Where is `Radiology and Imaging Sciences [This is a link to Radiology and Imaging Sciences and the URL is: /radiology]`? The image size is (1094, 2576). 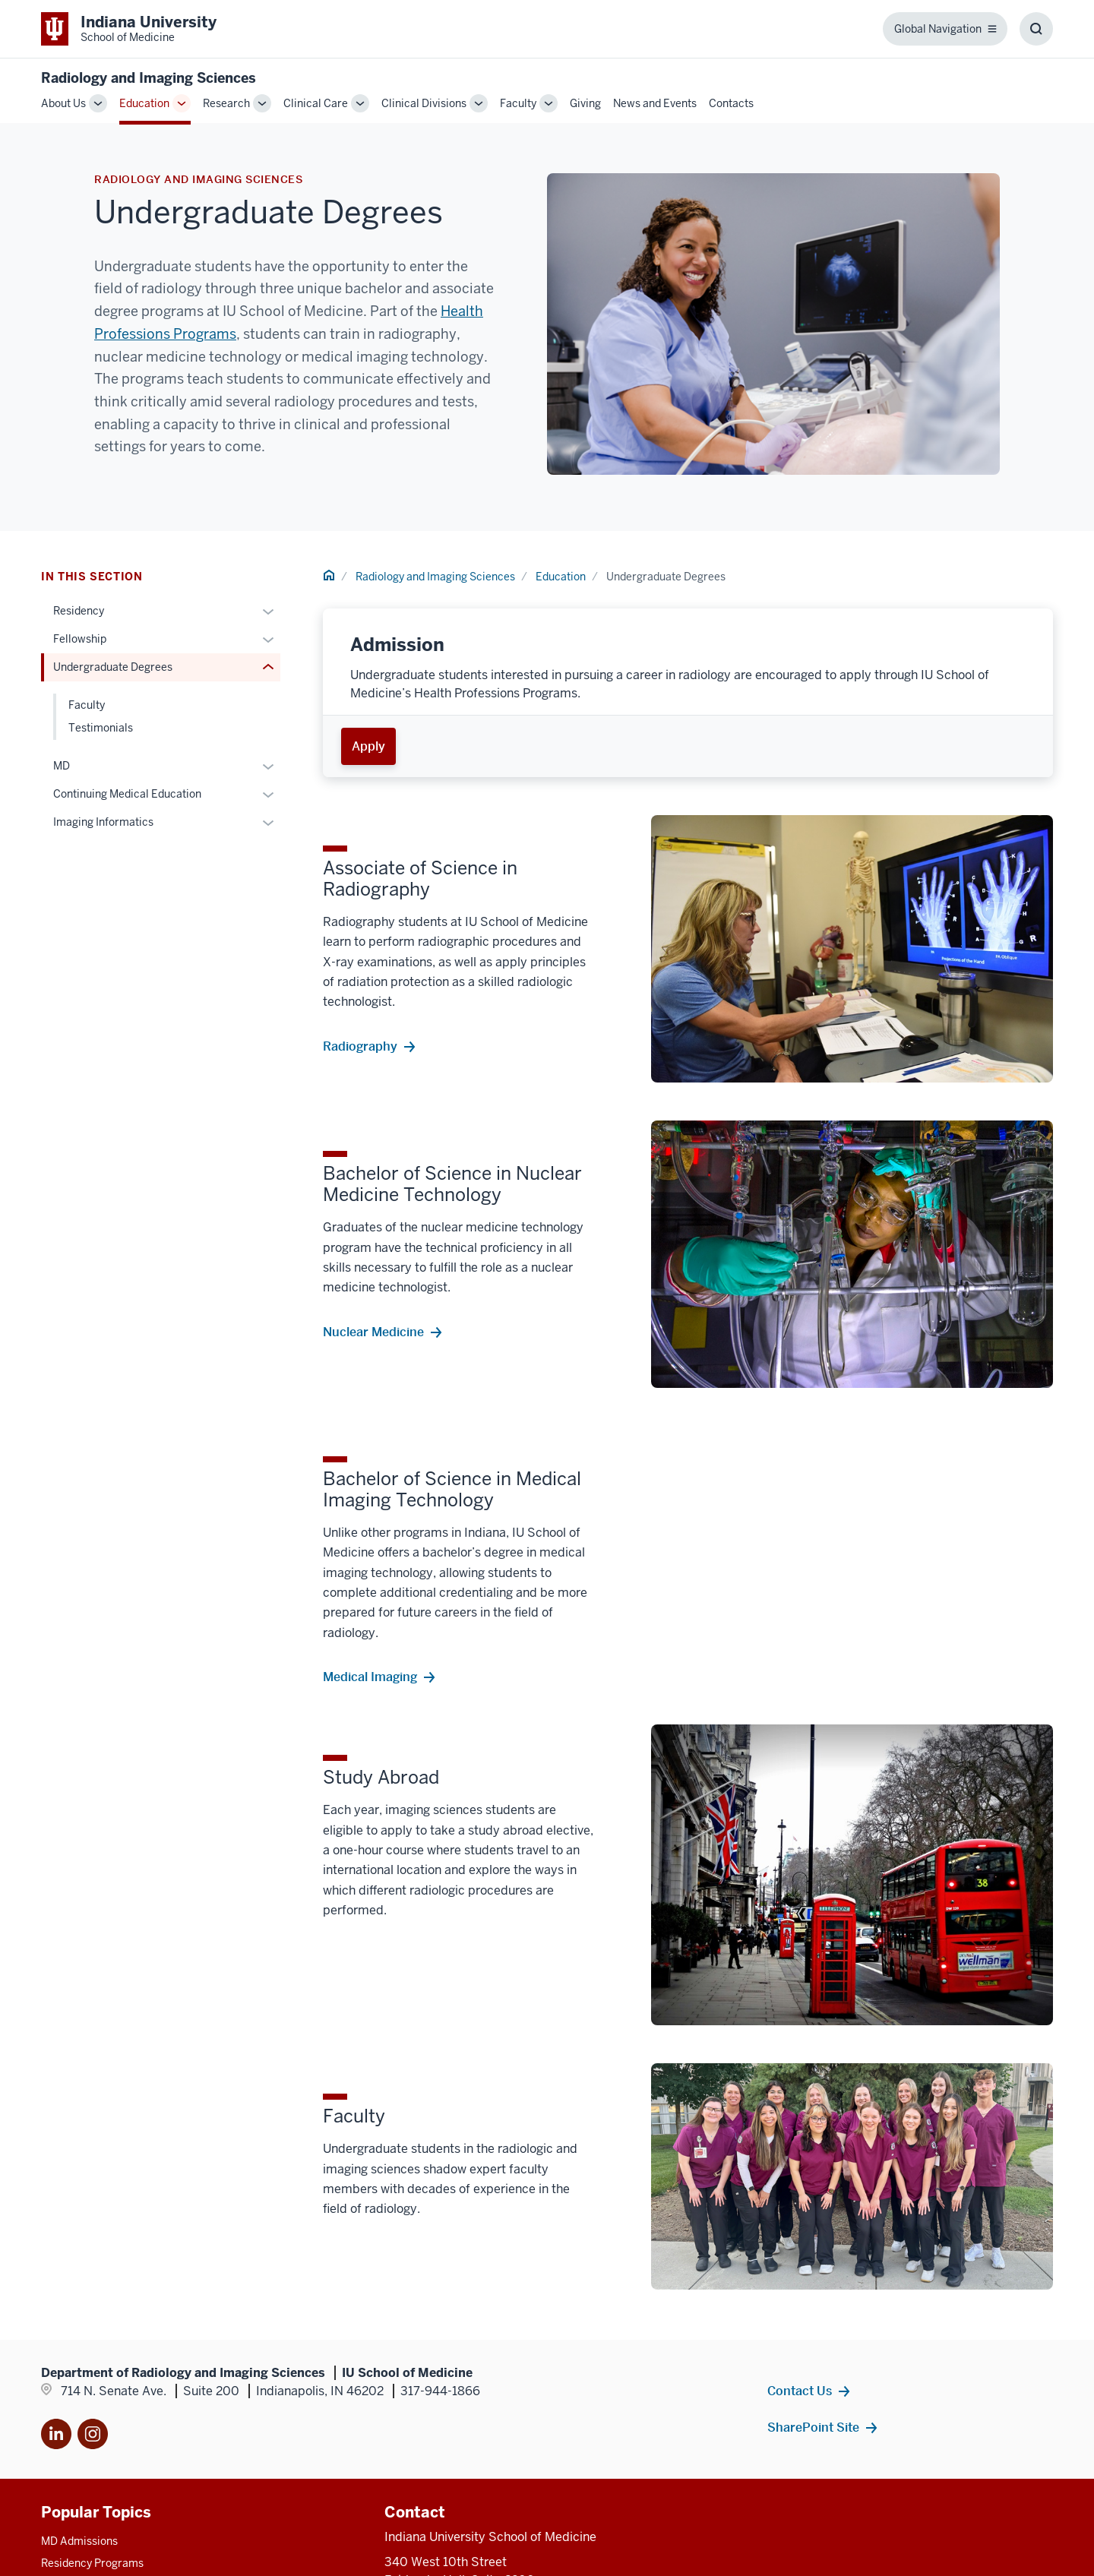
Radiology and Imaging Sciences [This is a link to Radiology and Imaging Sciences and the URL is: /radiology] is located at coordinates (435, 576).